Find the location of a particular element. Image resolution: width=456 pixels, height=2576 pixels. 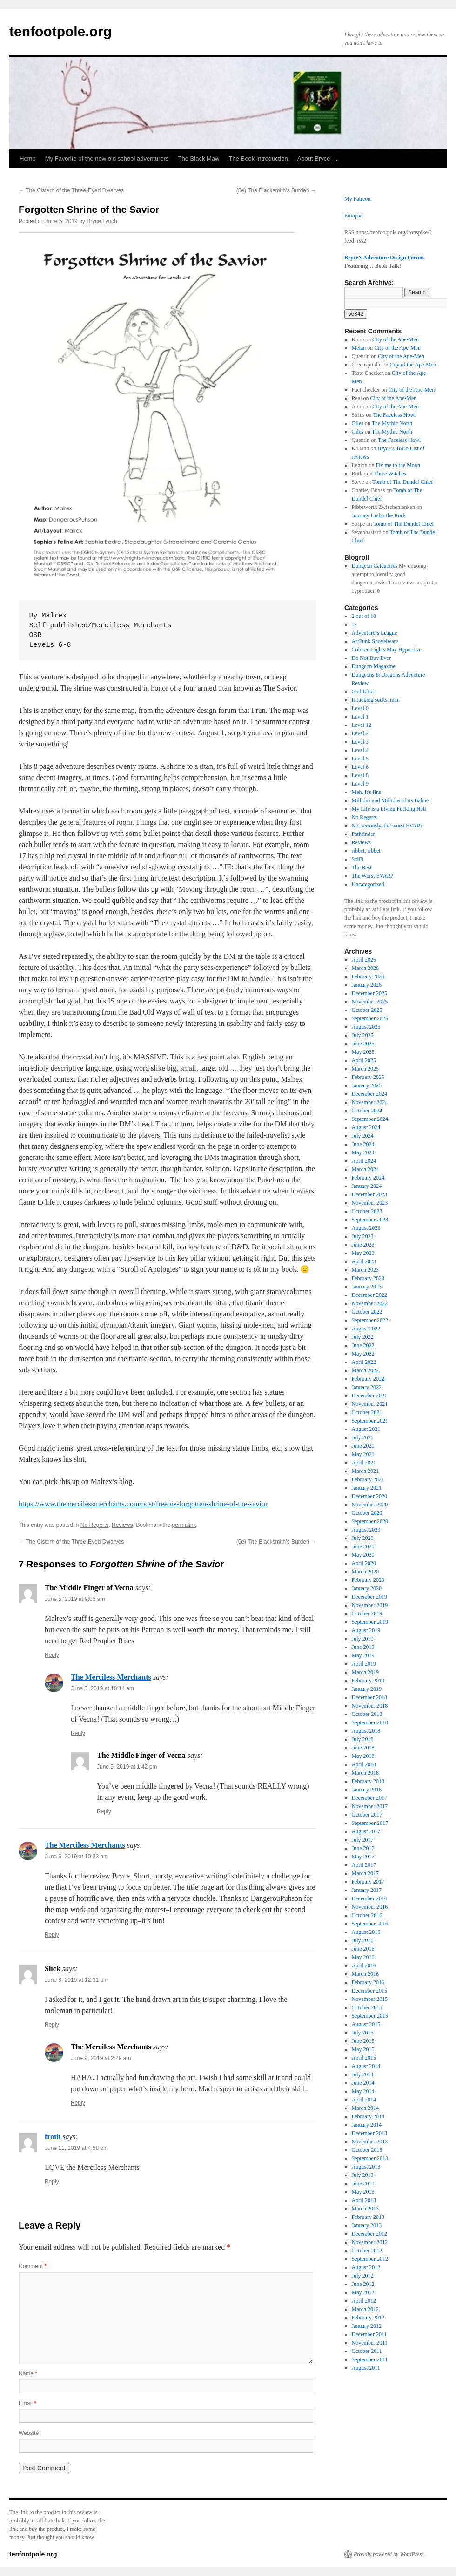

It fucking sucks, man is located at coordinates (376, 700).